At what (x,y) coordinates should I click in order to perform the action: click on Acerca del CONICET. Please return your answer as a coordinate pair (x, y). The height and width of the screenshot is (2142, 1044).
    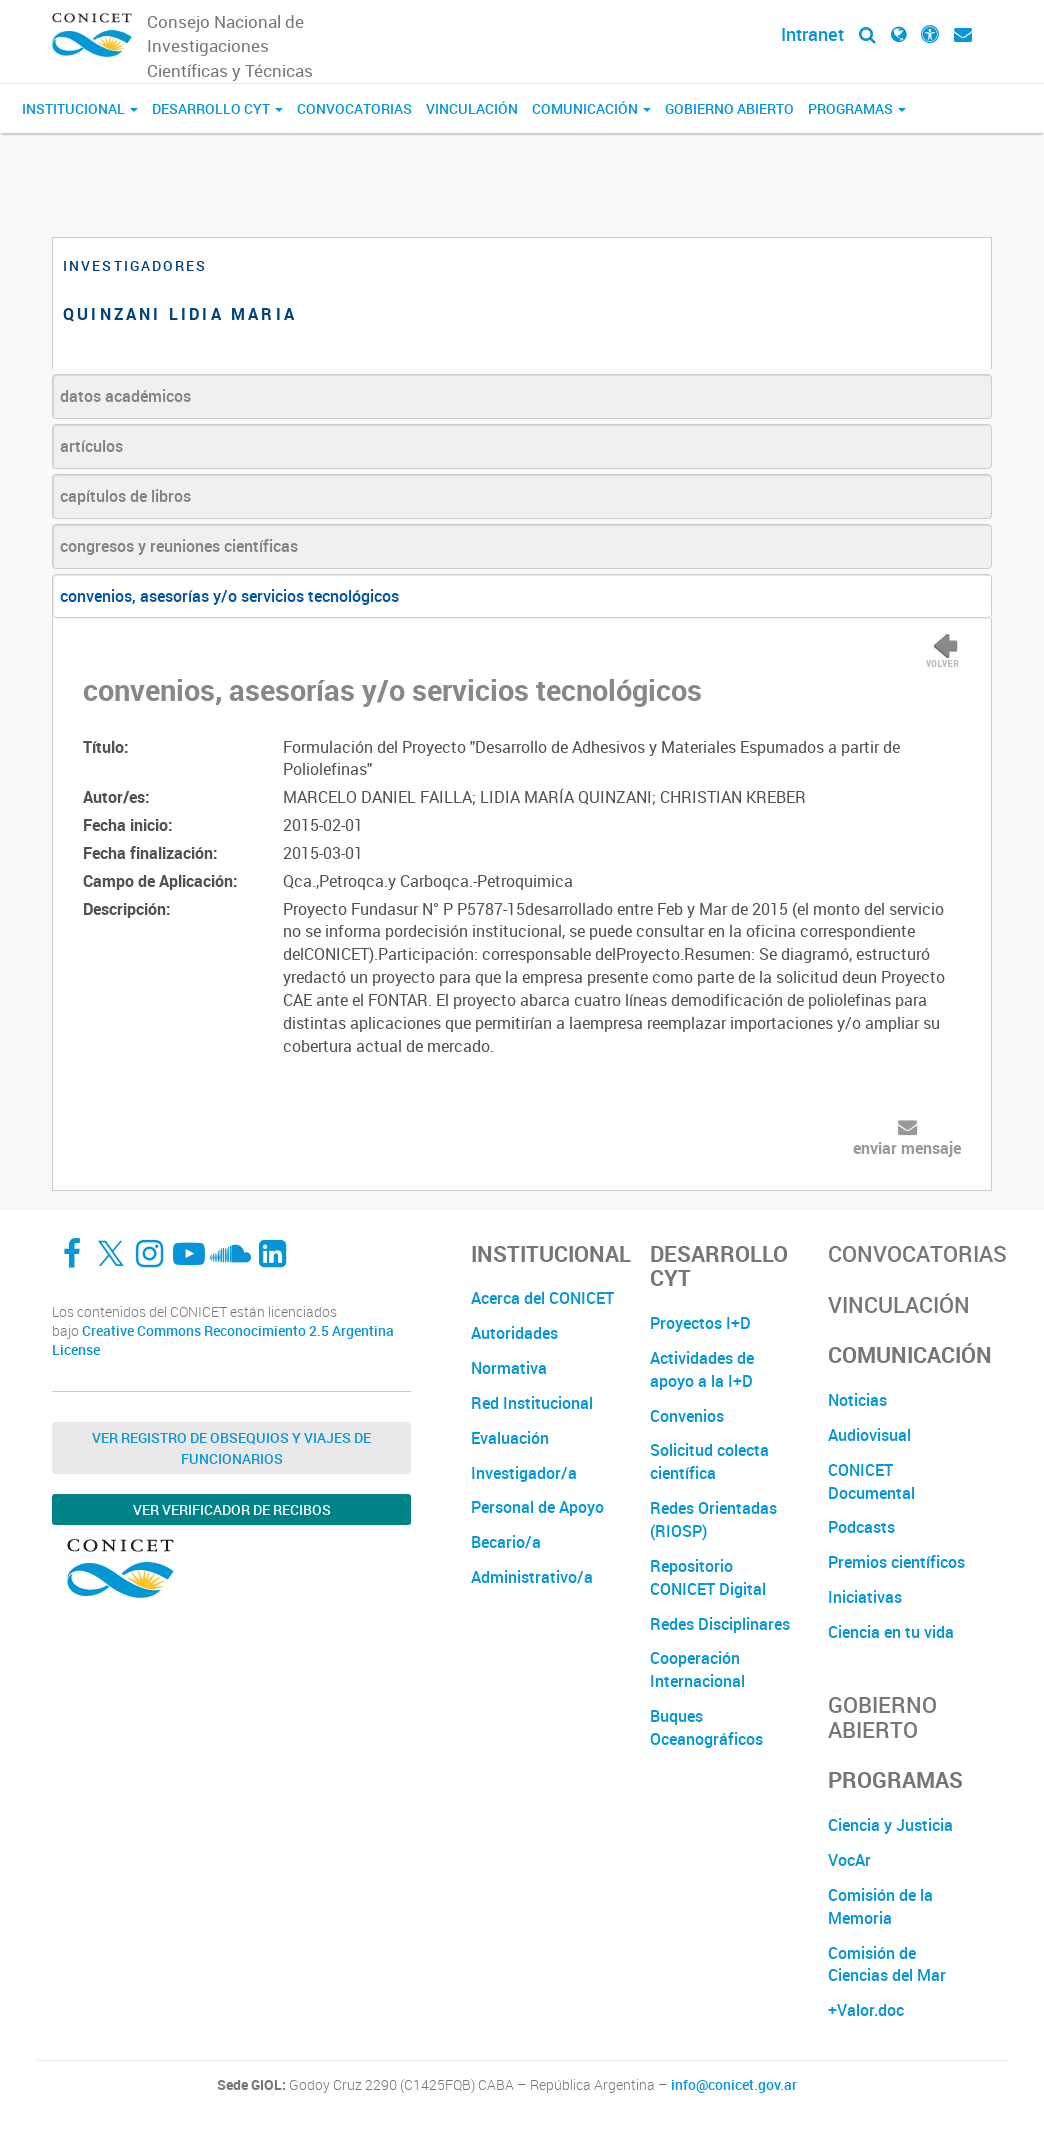
    Looking at the image, I should click on (542, 1298).